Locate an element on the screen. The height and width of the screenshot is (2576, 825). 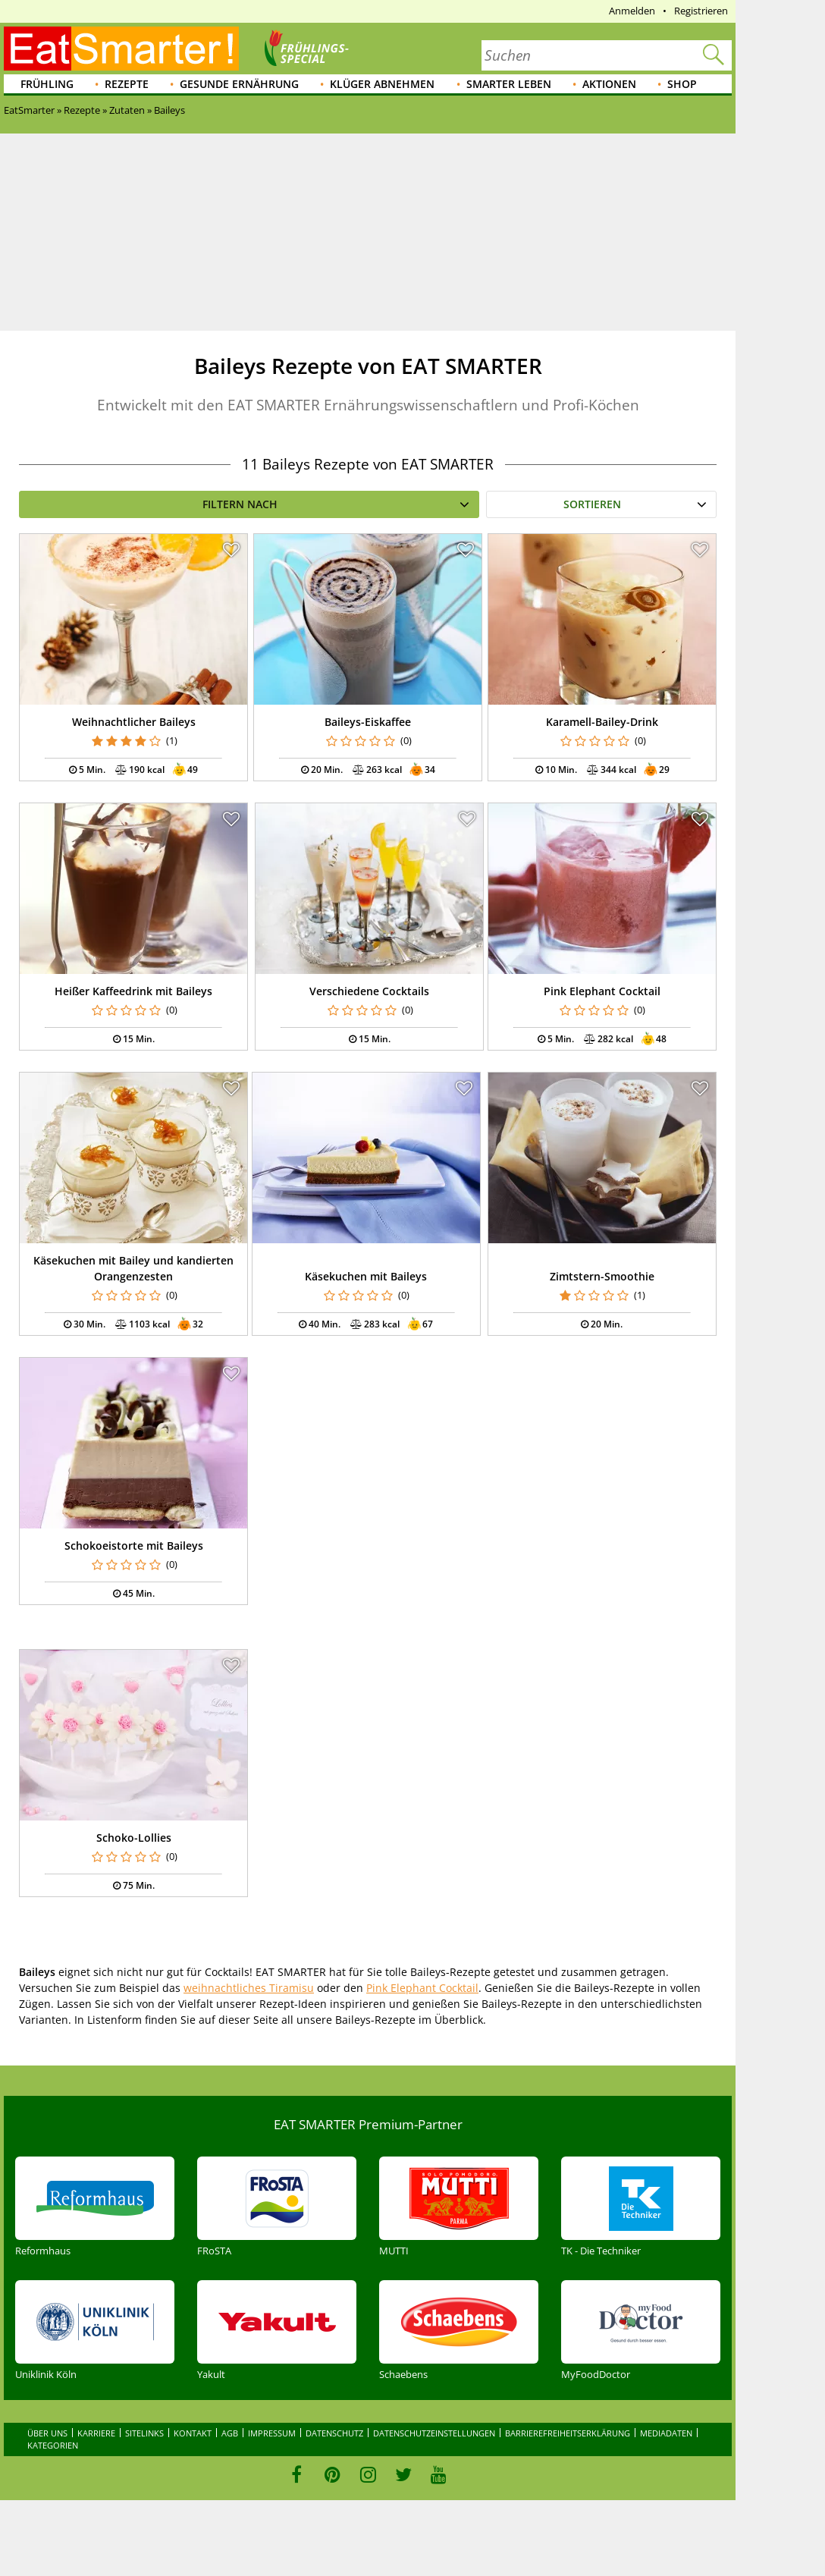
Kategorien is located at coordinates (52, 2445).